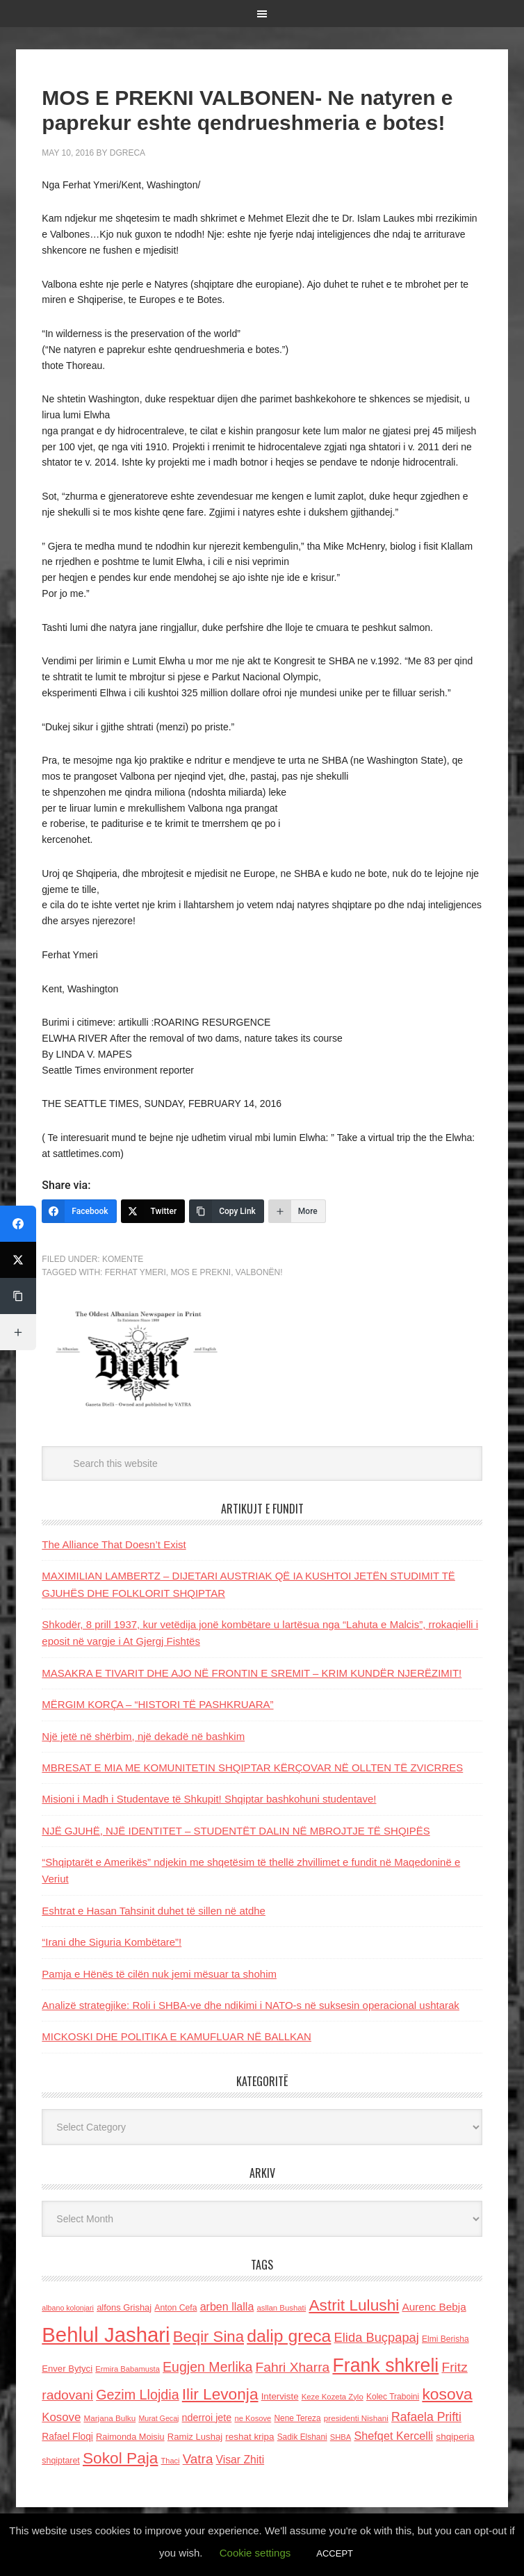 The width and height of the screenshot is (524, 2576). Describe the element at coordinates (153, 1911) in the screenshot. I see `Eshtrat e Hasan Tahsinit duhet të sillen në atdhe` at that location.